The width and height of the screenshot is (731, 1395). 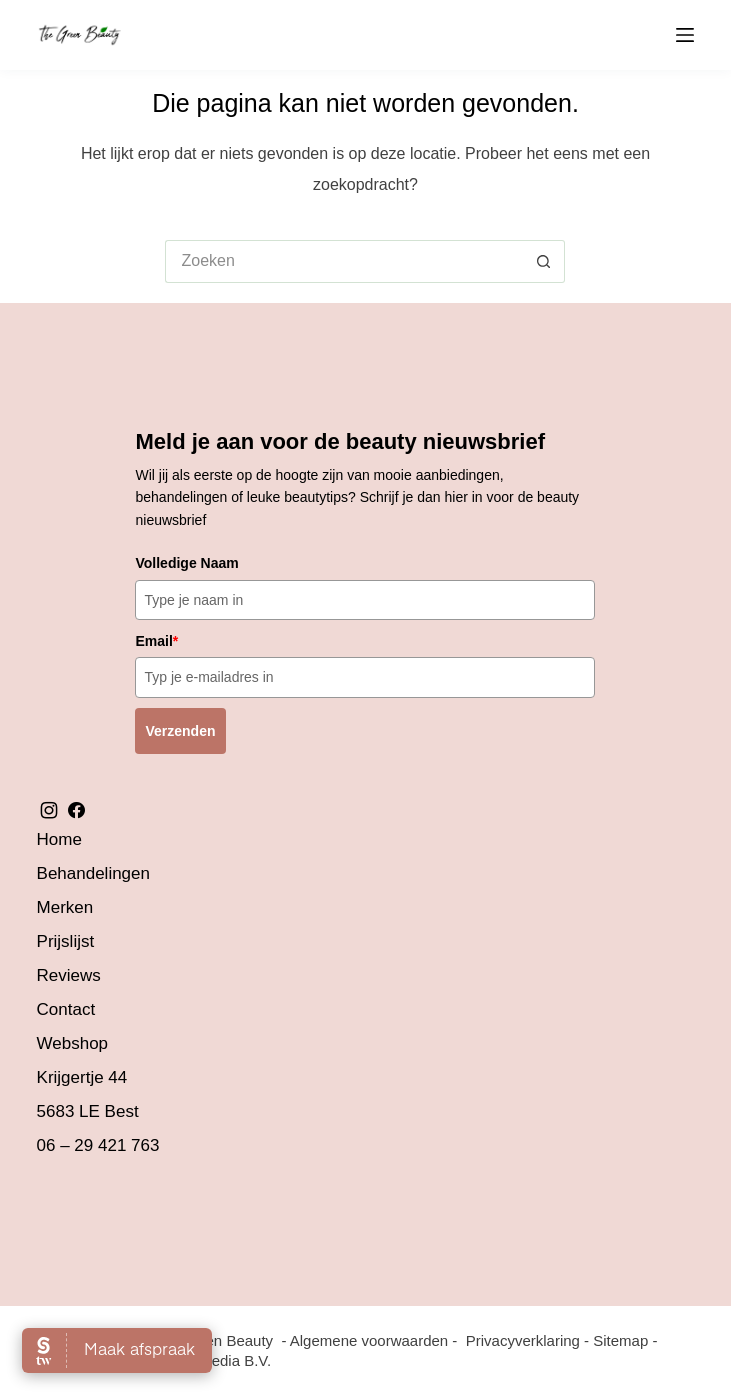 I want to click on [Menu], so click(x=685, y=35).